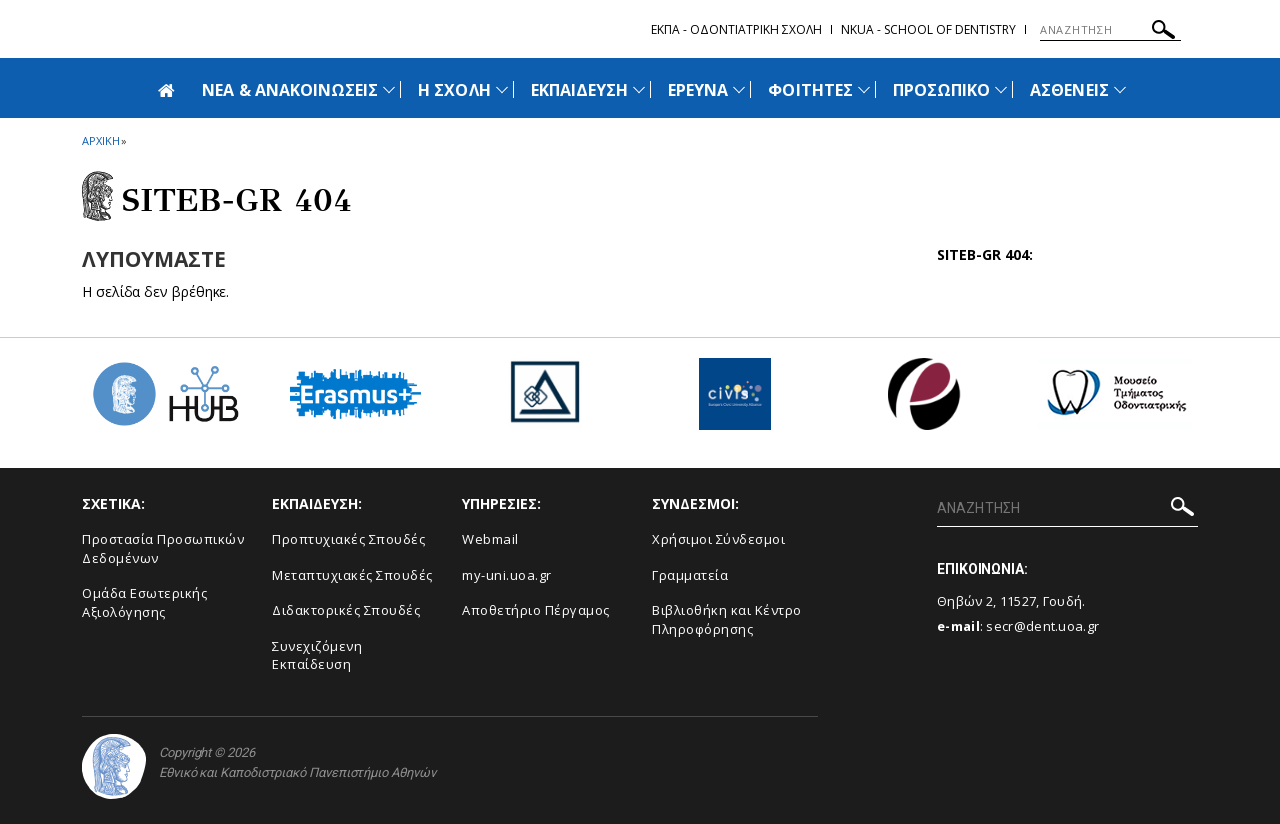 The height and width of the screenshot is (824, 1280). Describe the element at coordinates (100, 140) in the screenshot. I see `ΑΡΧΙΚΗ` at that location.